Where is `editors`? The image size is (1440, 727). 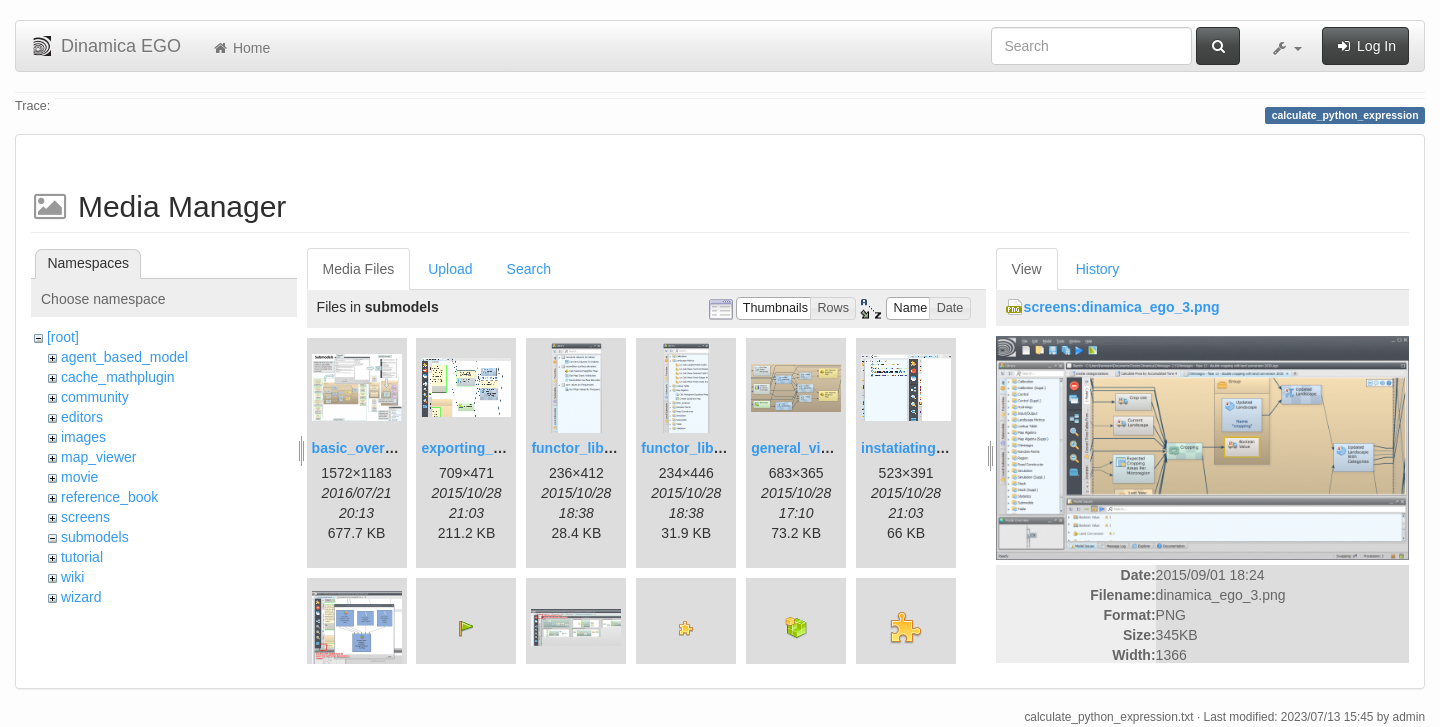 editors is located at coordinates (82, 417).